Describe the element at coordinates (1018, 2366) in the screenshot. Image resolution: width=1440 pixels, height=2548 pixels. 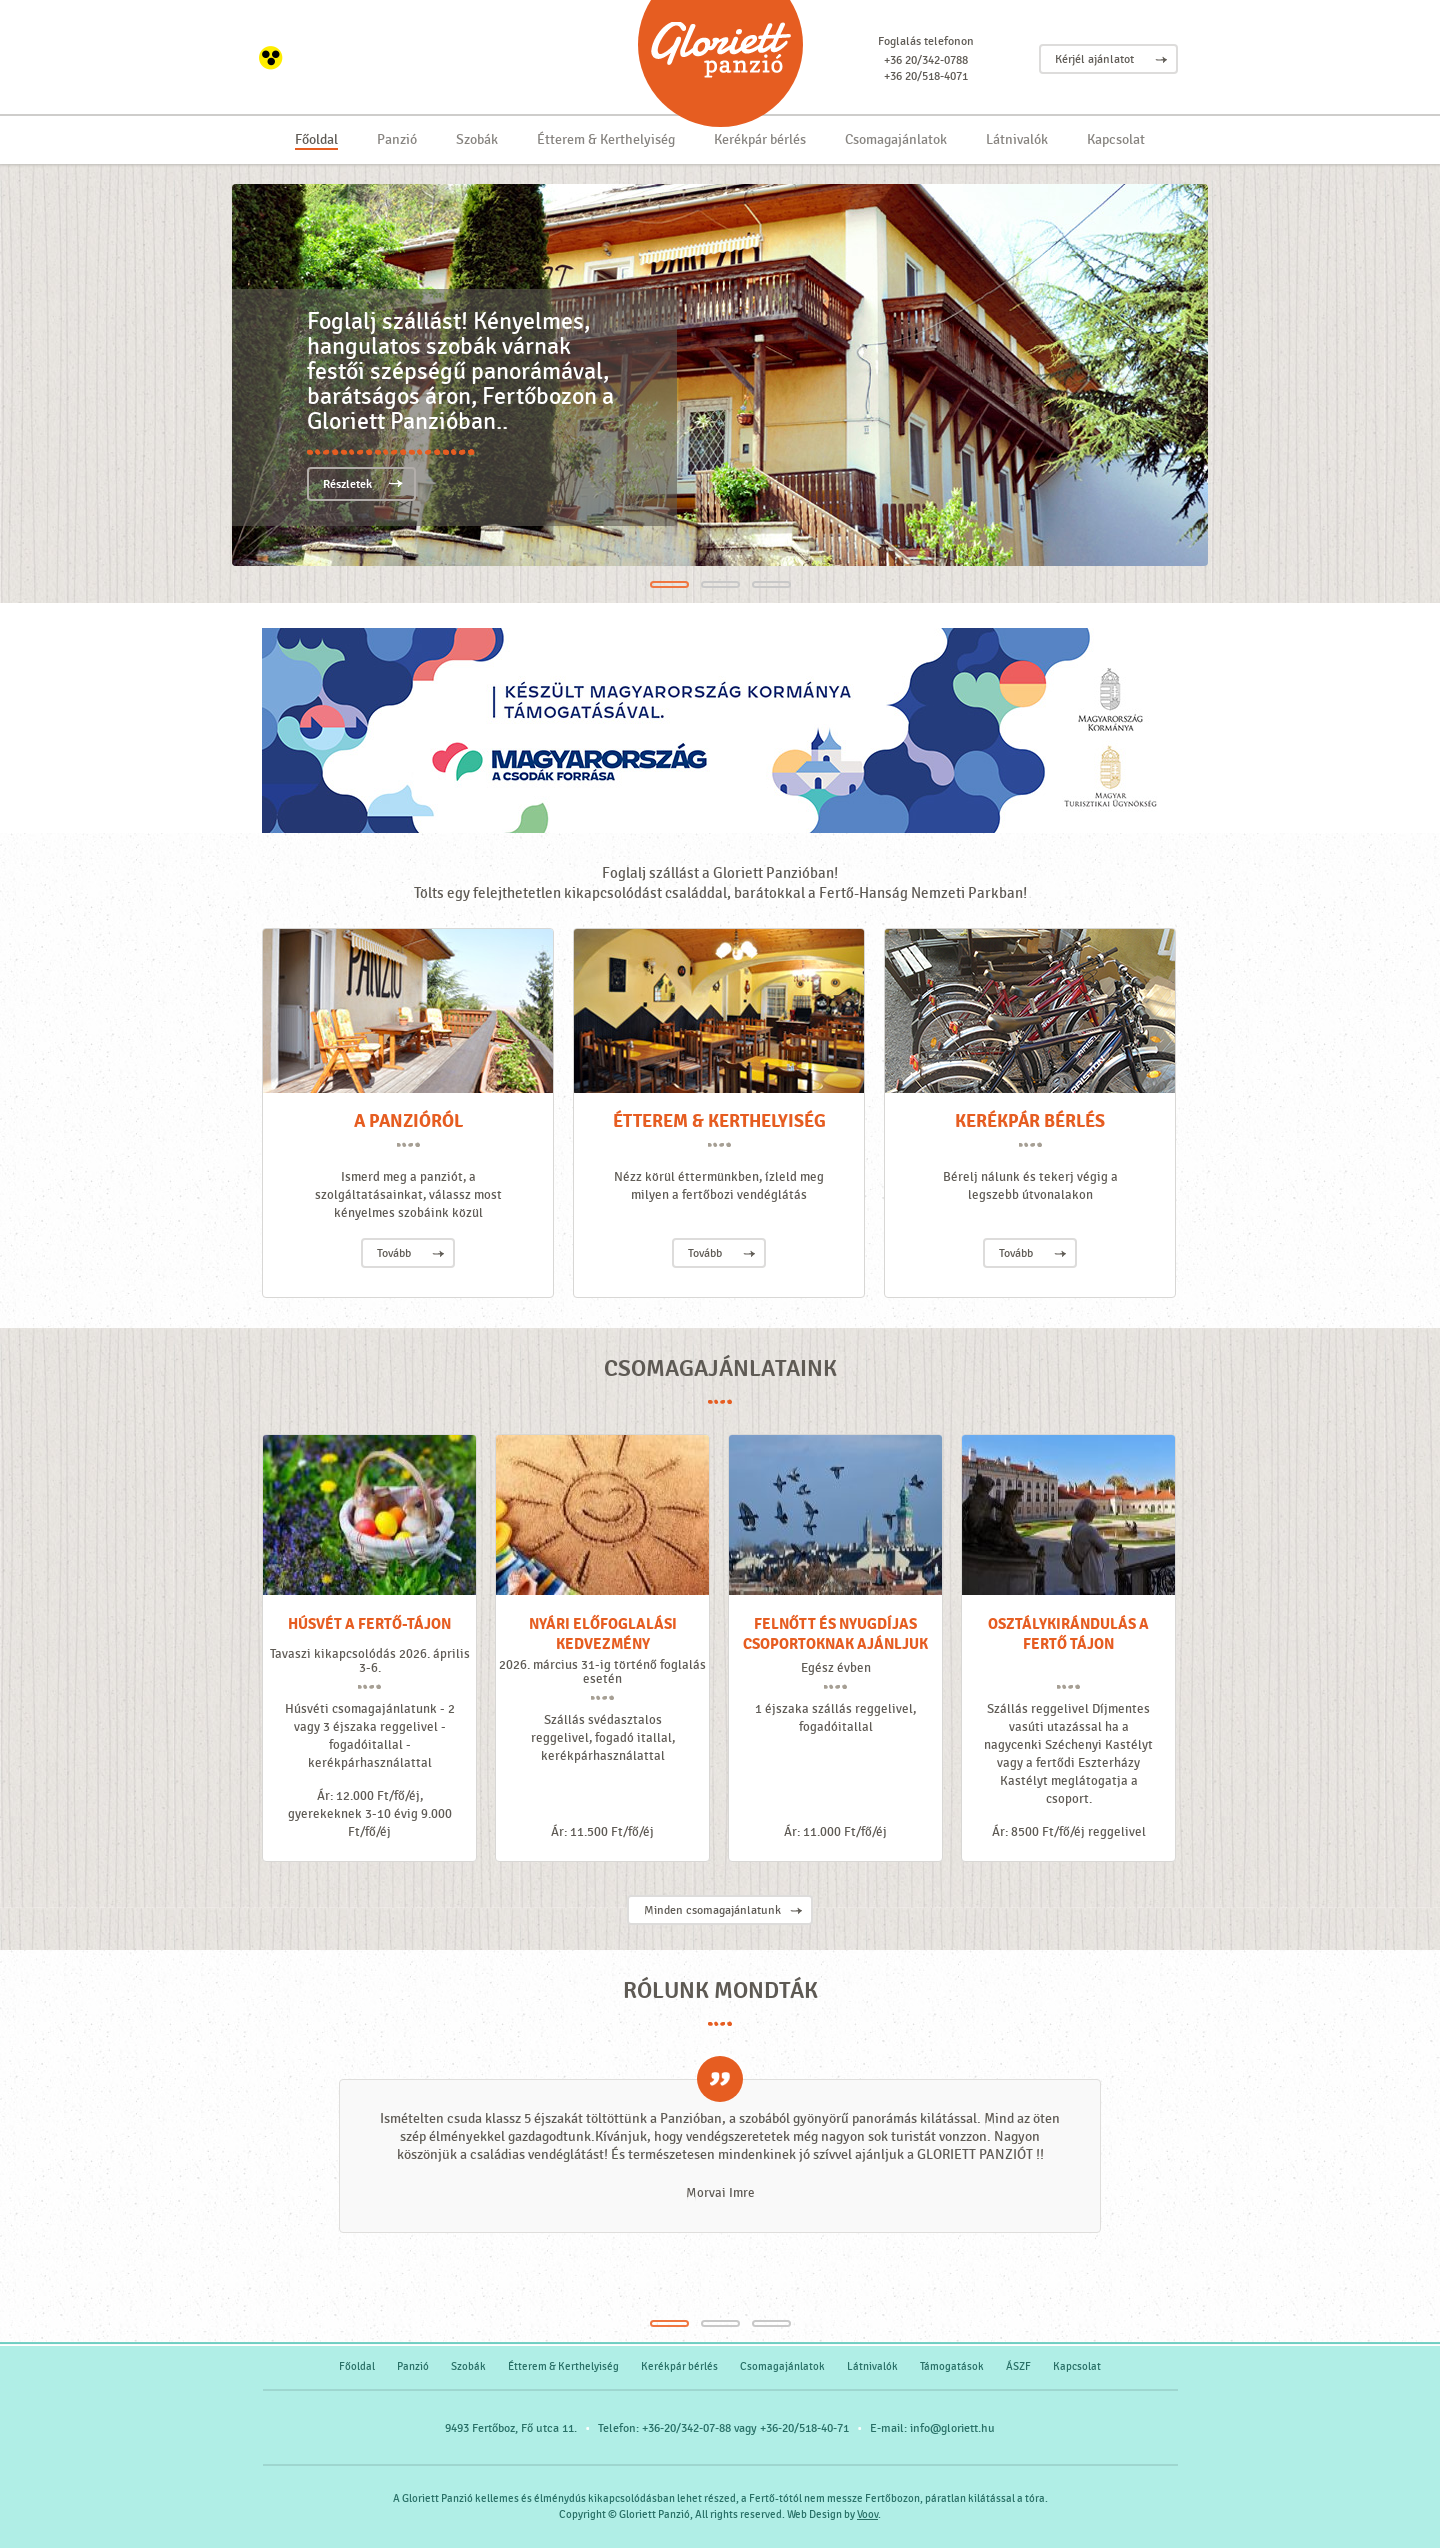
I see `ÁSZF` at that location.